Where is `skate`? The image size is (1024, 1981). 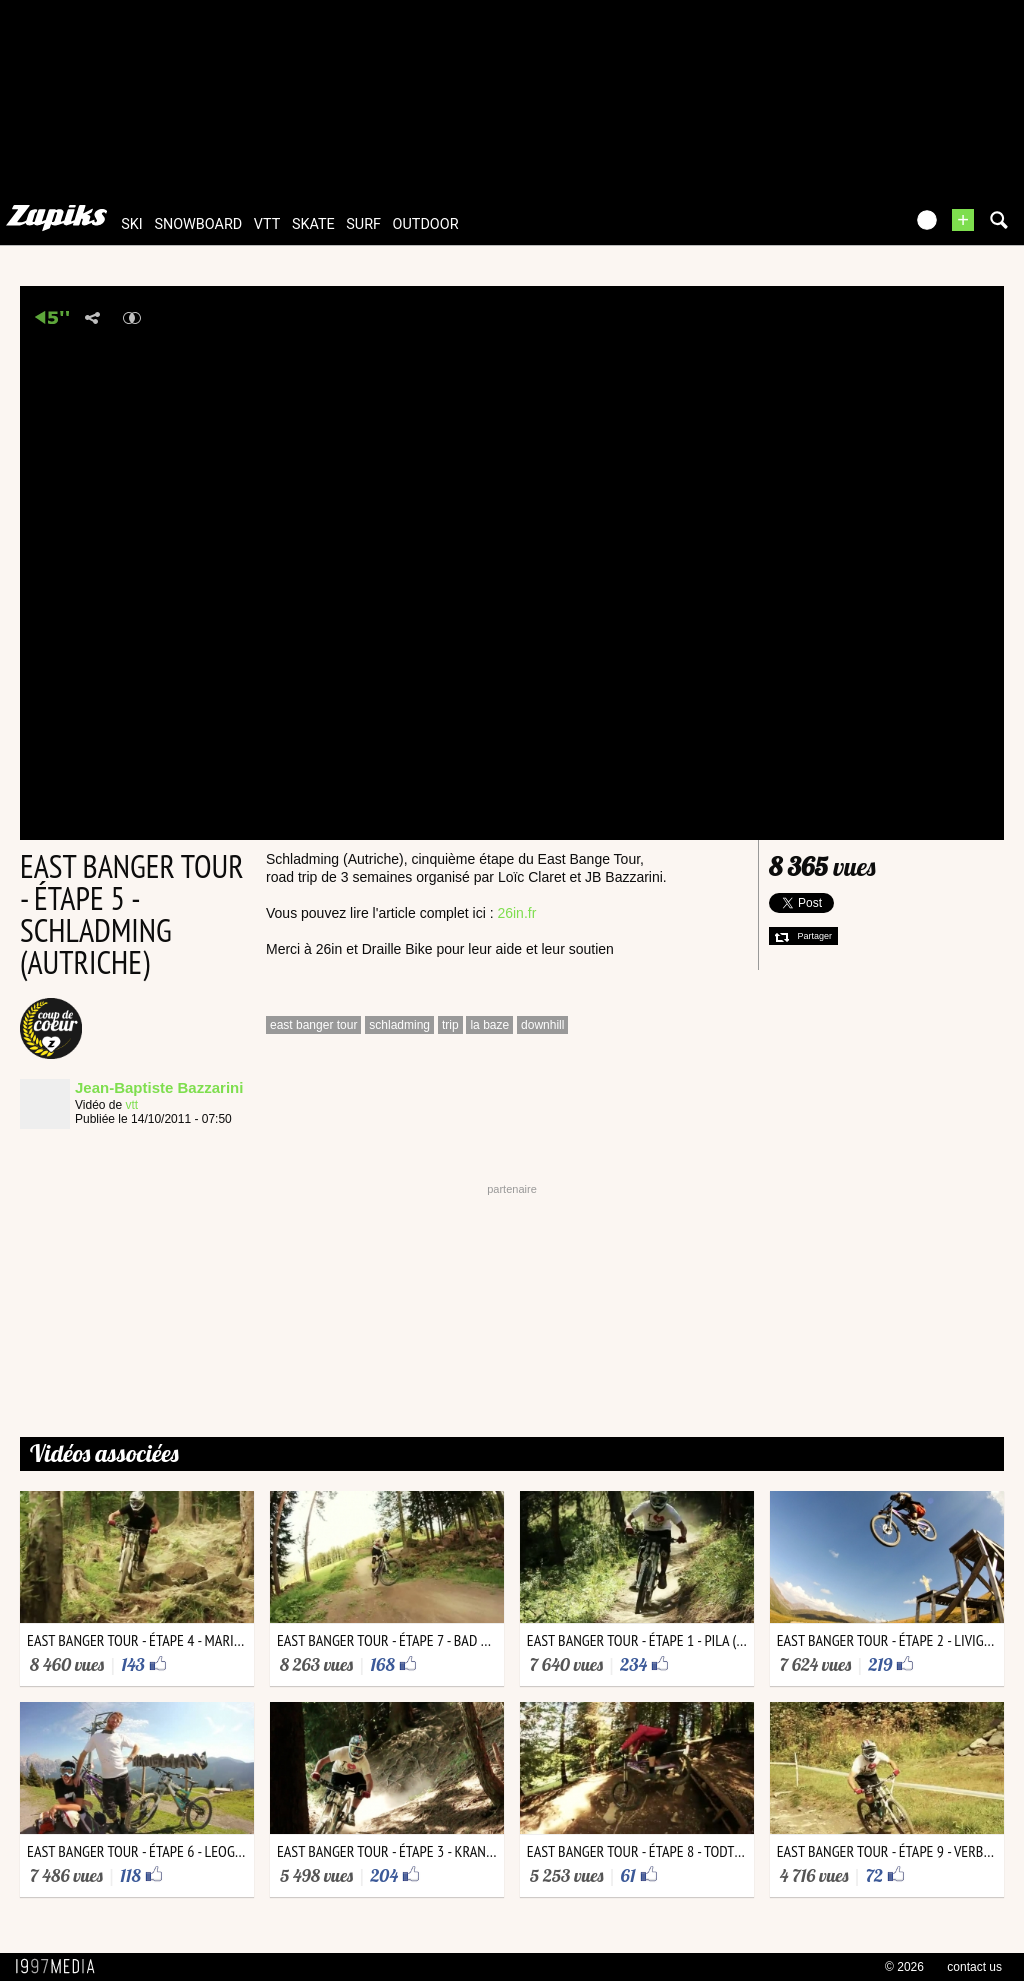
skate is located at coordinates (313, 224).